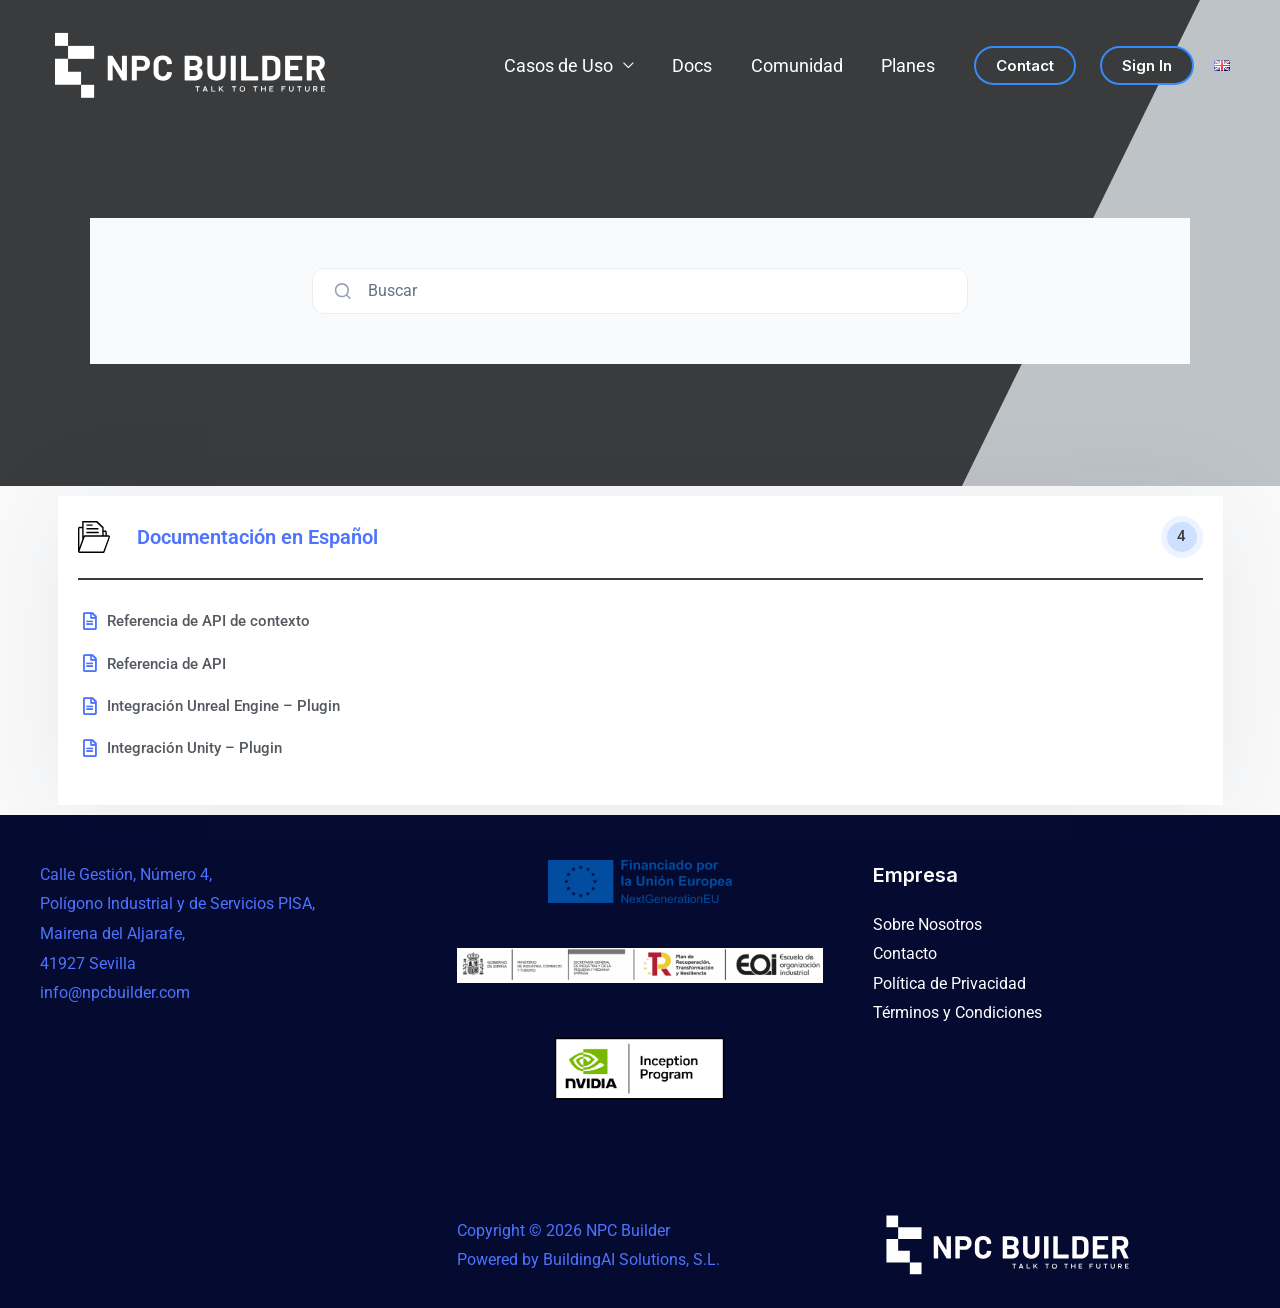 The height and width of the screenshot is (1308, 1280). What do you see at coordinates (927, 924) in the screenshot?
I see `Sobre Nosotros` at bounding box center [927, 924].